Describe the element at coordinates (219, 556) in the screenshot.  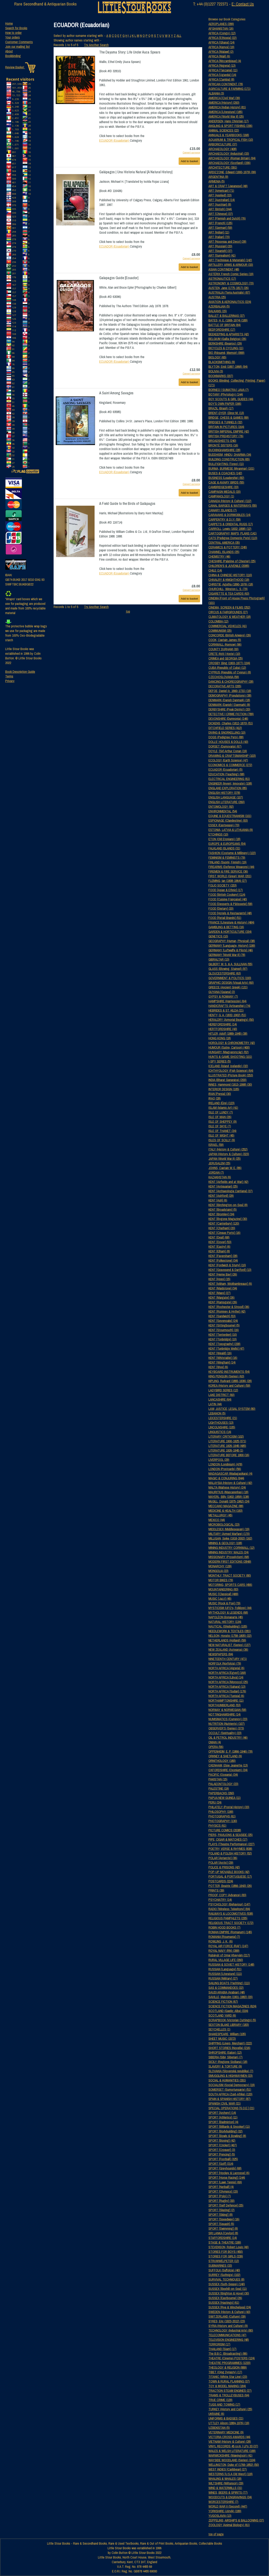
I see `CHEMISTRY (46)` at that location.